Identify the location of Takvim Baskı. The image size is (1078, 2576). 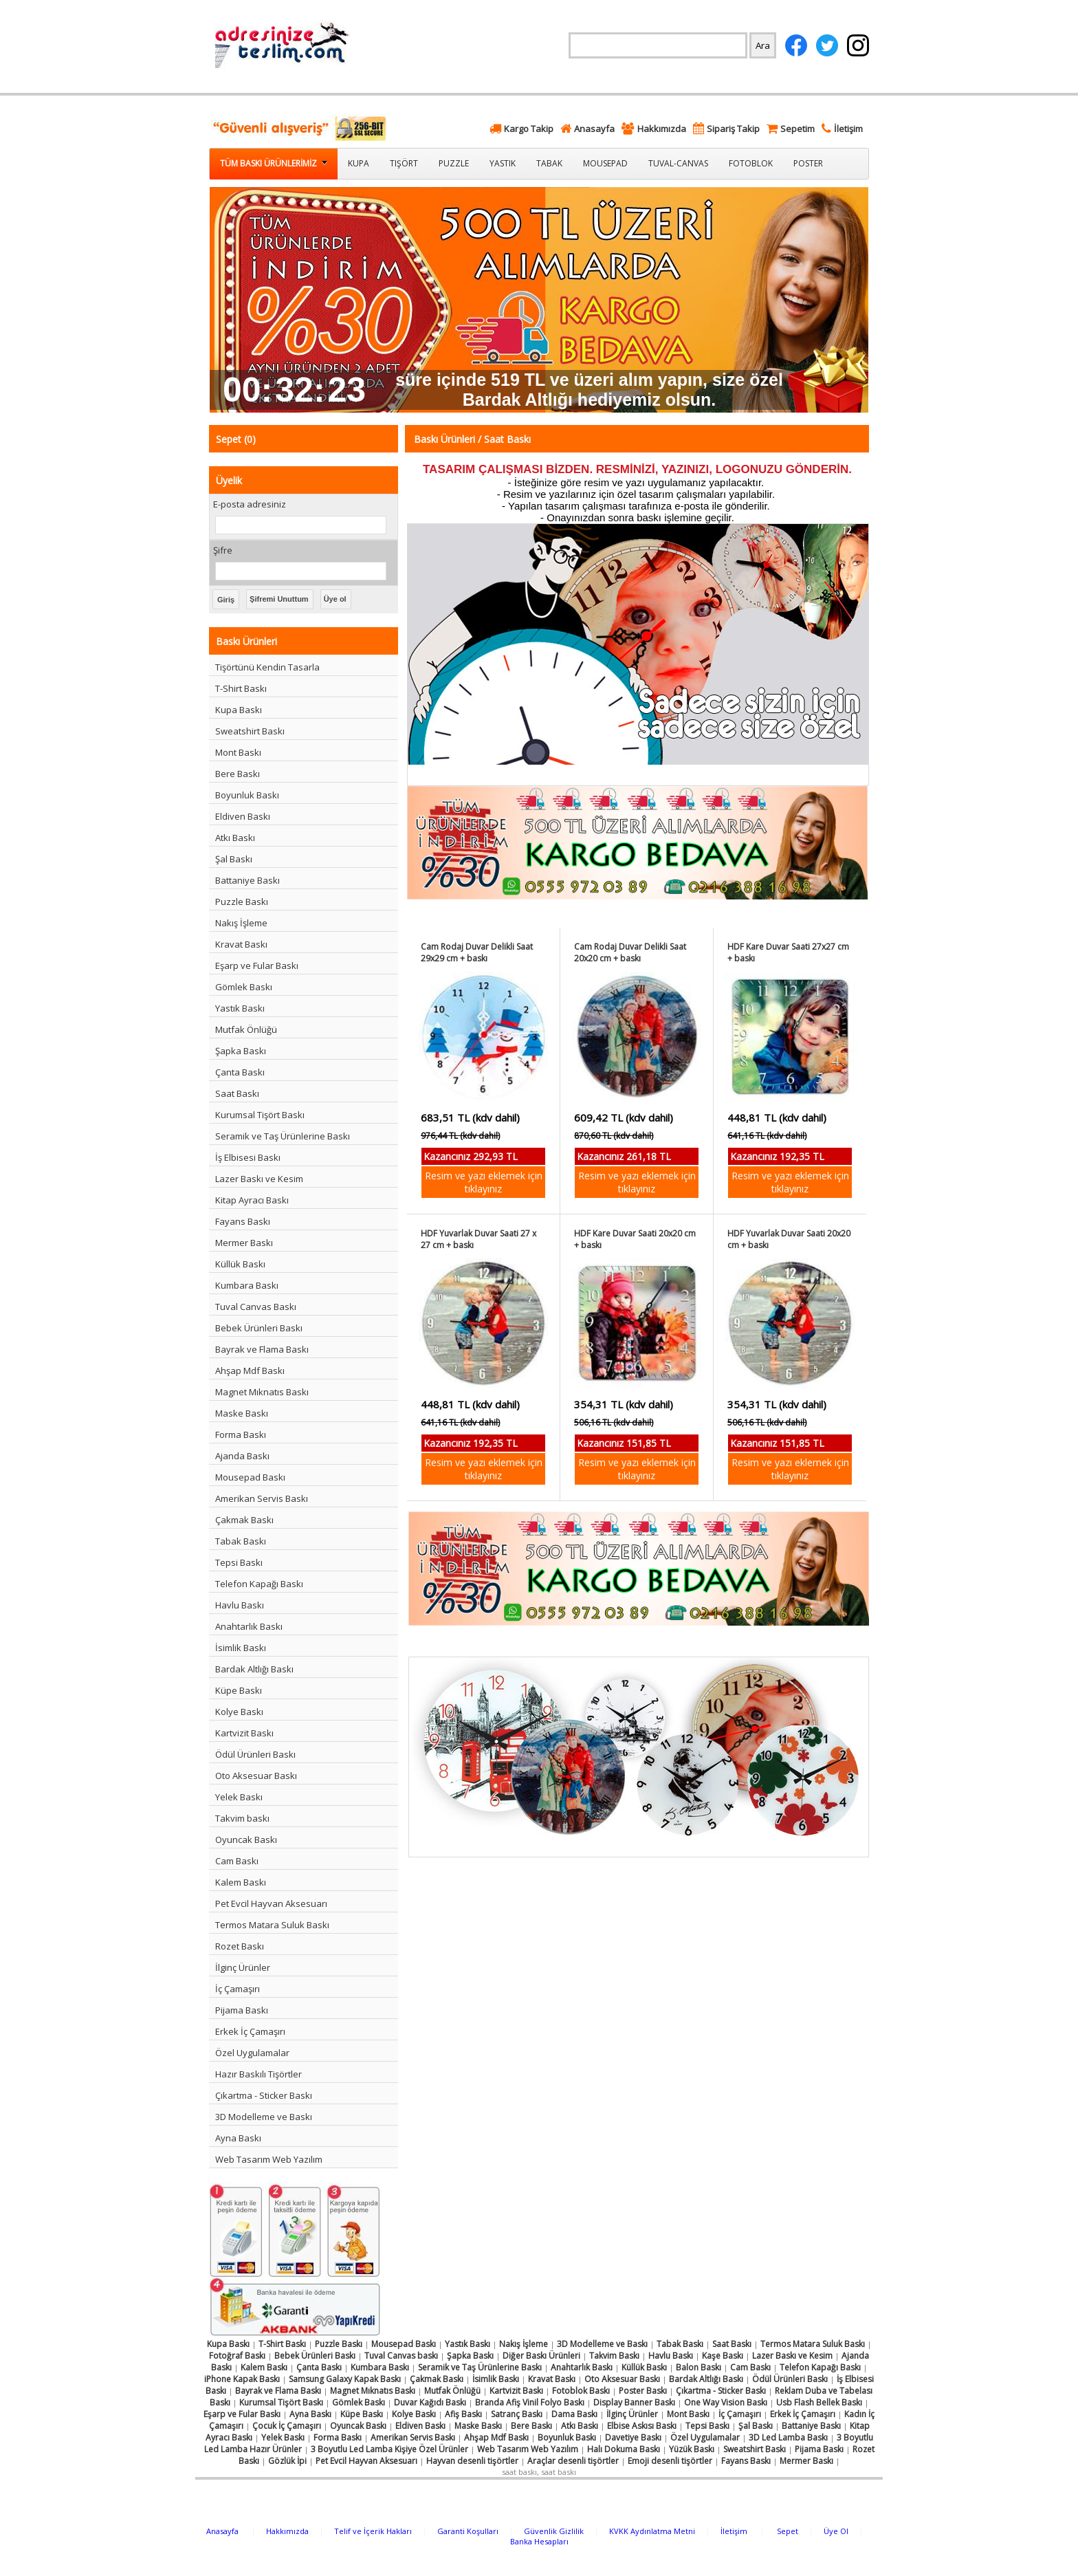
(614, 2355).